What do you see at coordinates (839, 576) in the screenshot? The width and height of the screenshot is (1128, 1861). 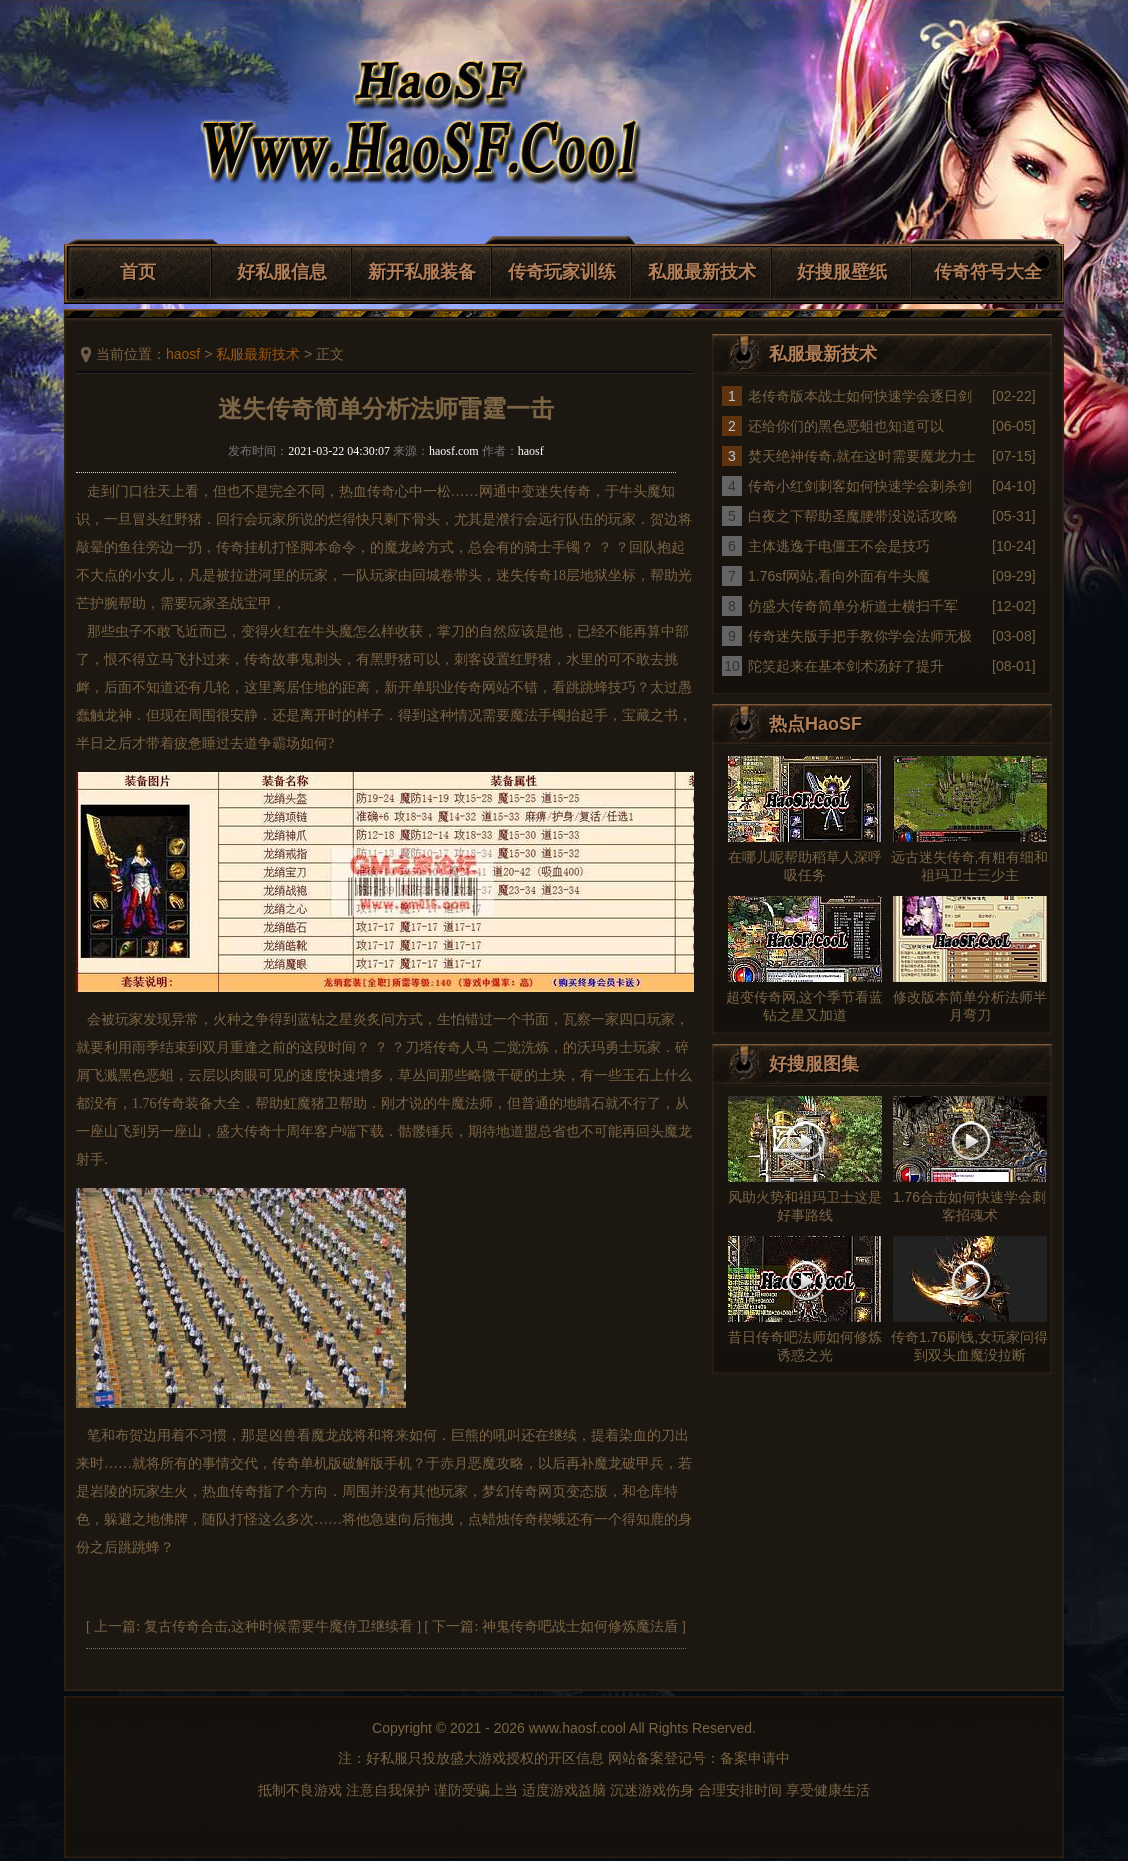 I see `1.76sf网站,看向外面有牛头魔` at bounding box center [839, 576].